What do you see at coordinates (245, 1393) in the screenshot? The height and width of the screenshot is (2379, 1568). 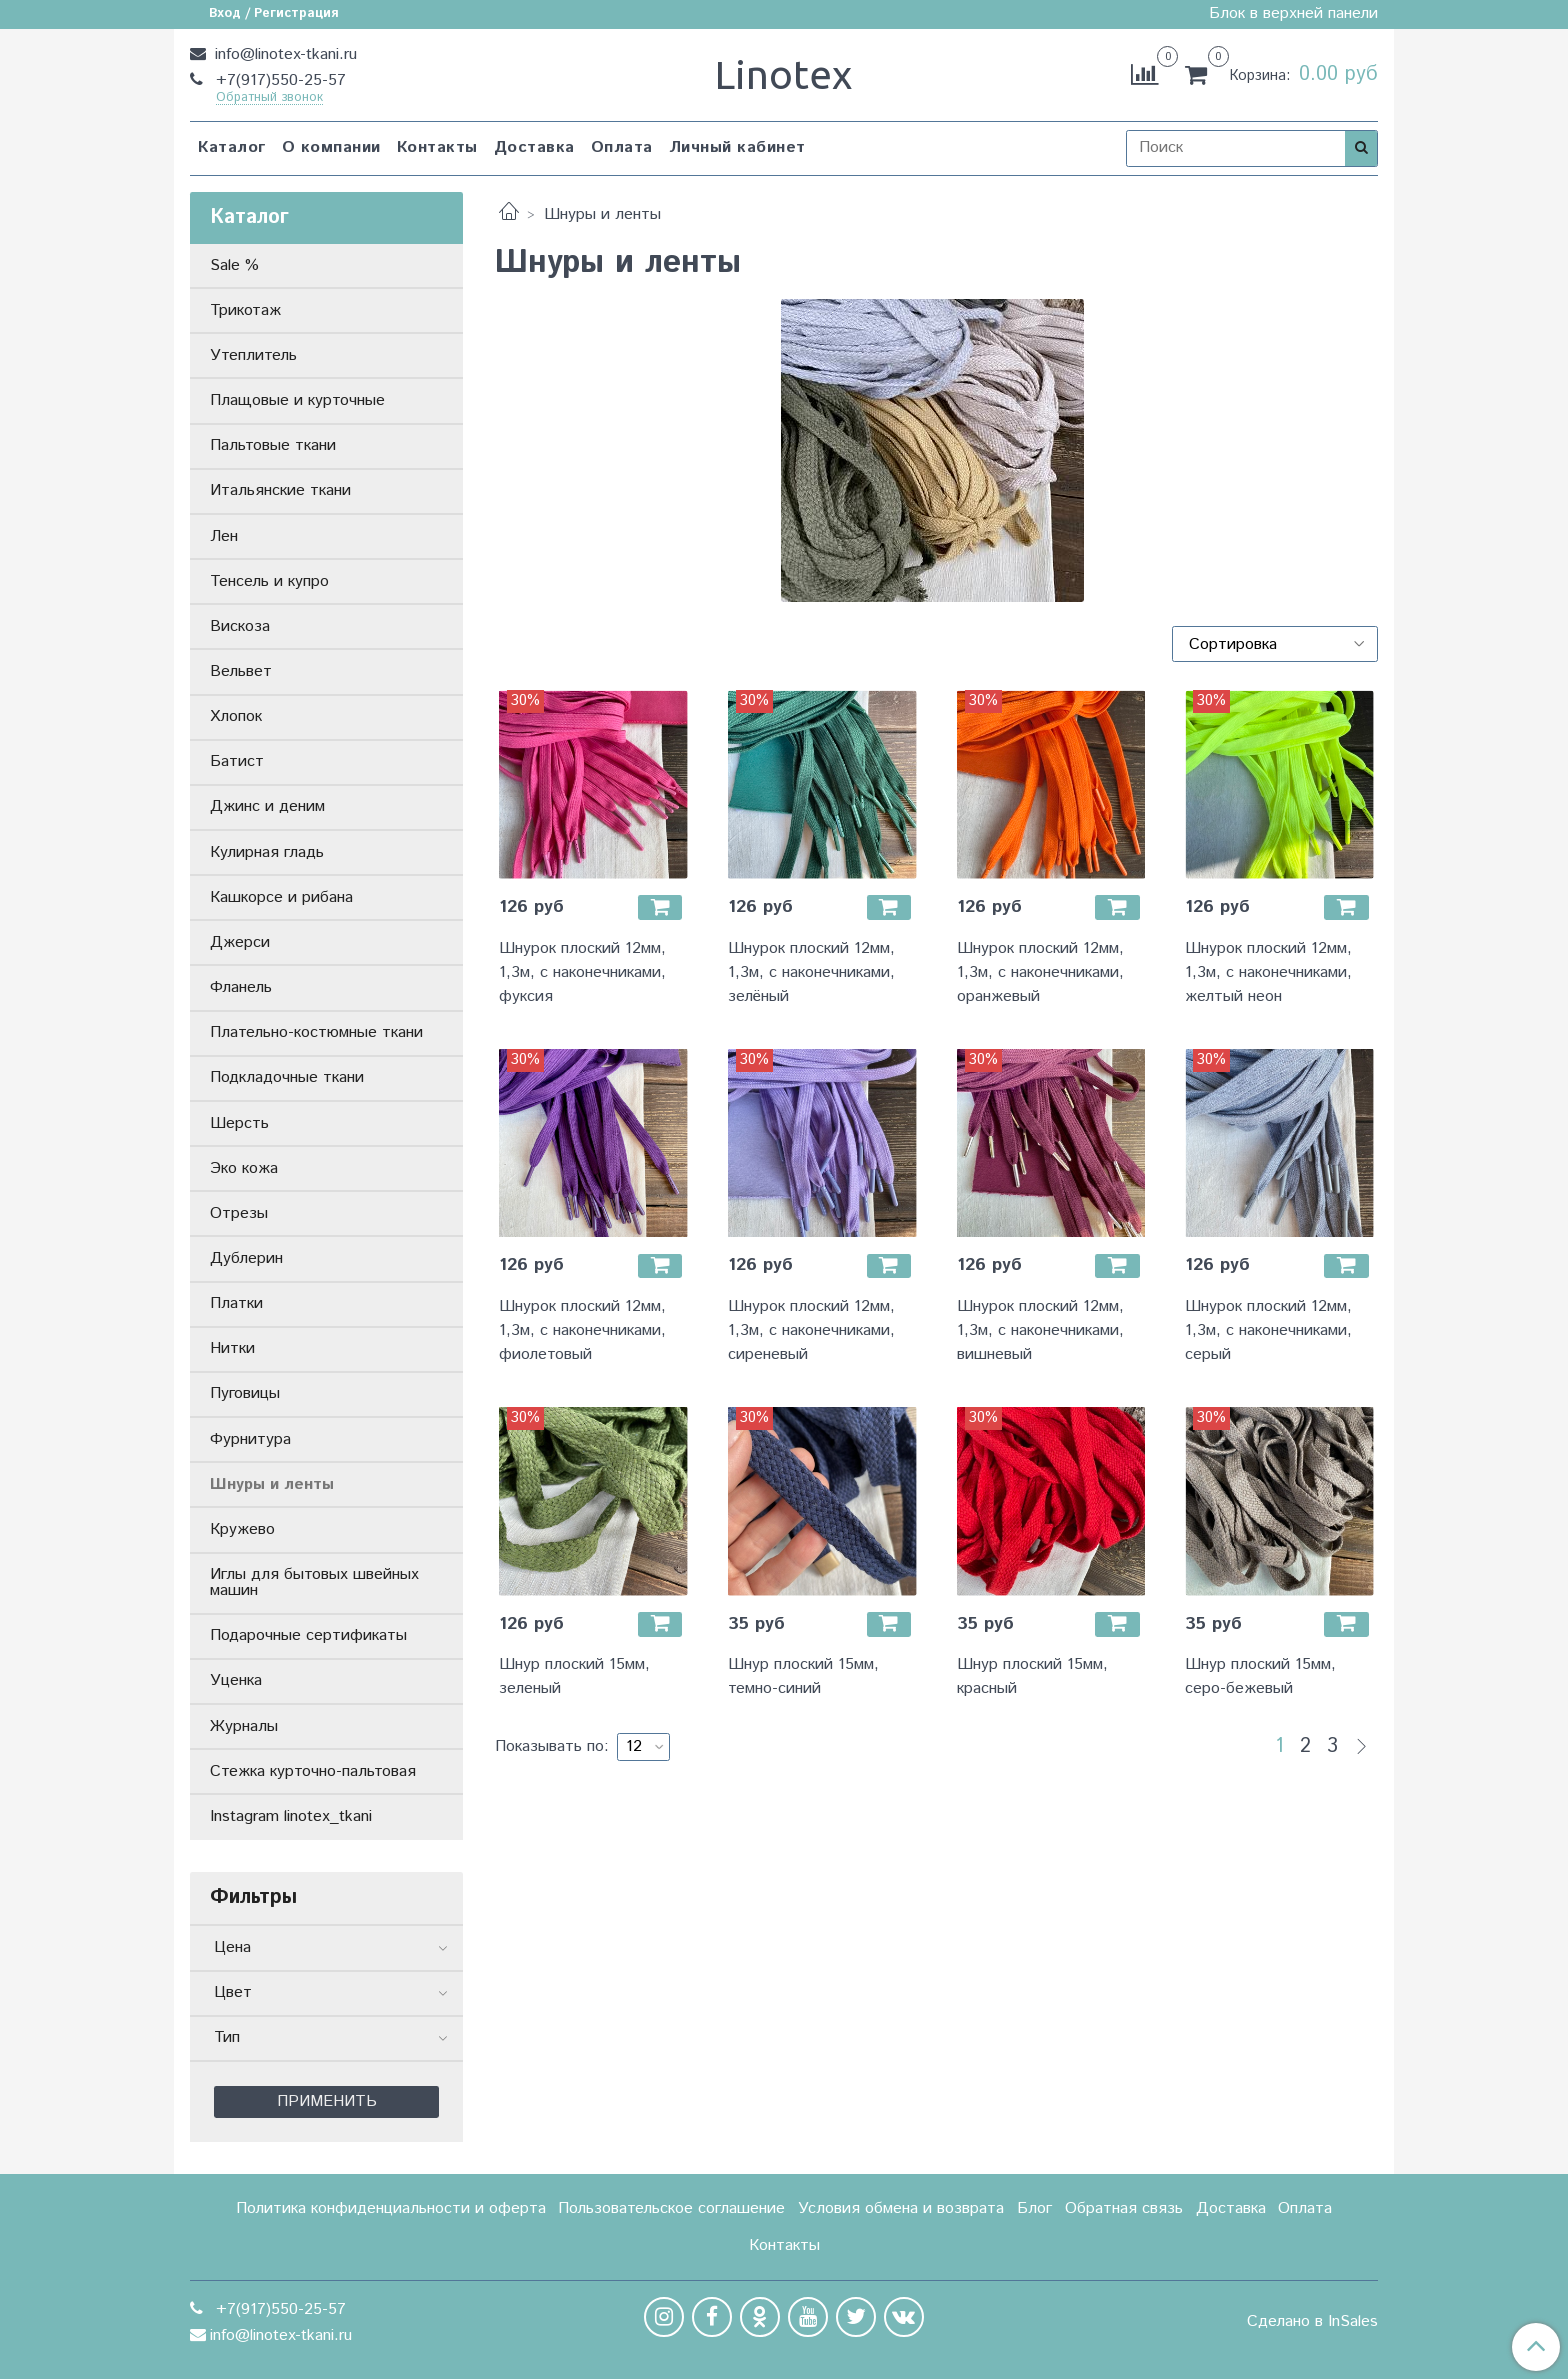 I see `Пуговицы` at bounding box center [245, 1393].